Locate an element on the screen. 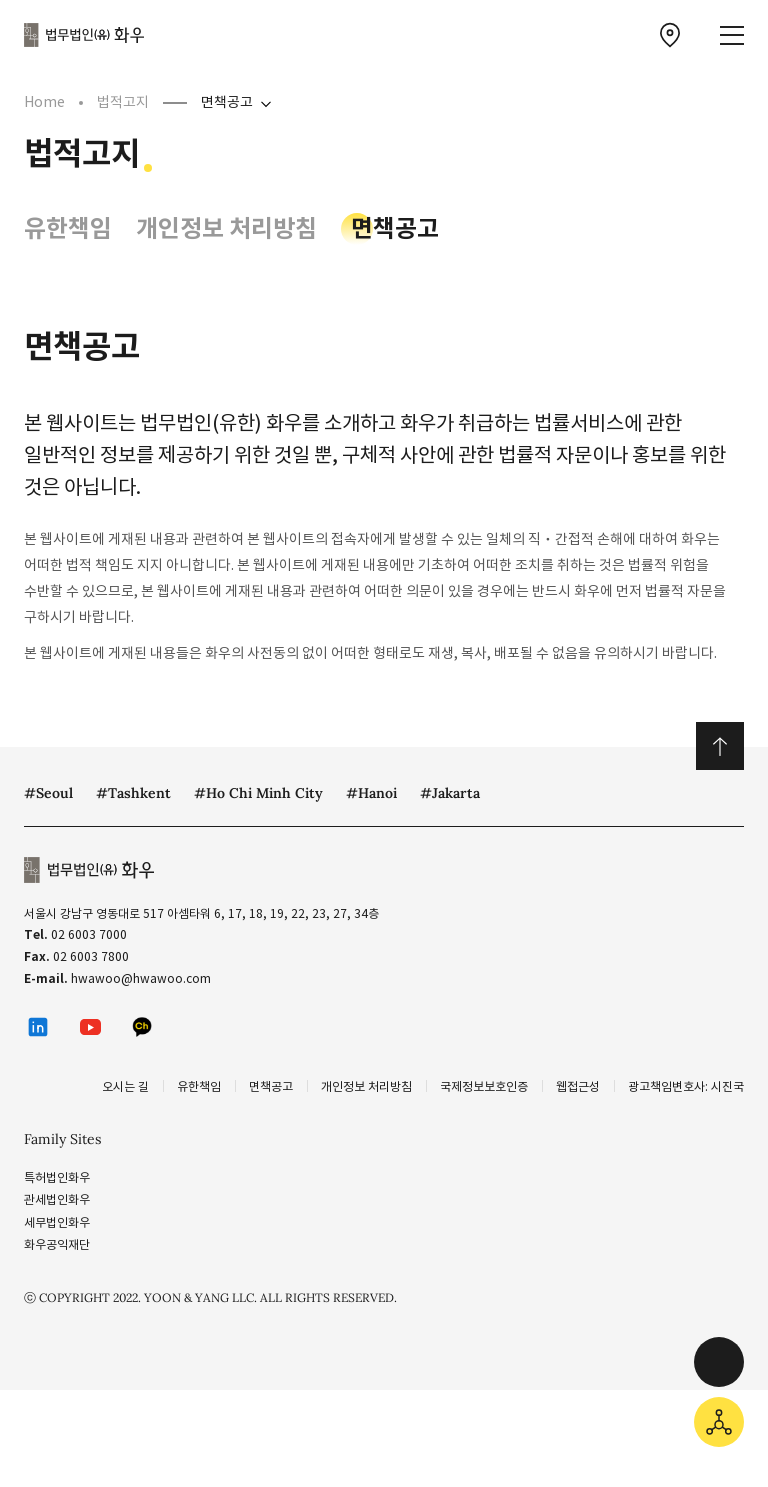 The width and height of the screenshot is (768, 1487). 관세법인화우 is located at coordinates (57, 1199).